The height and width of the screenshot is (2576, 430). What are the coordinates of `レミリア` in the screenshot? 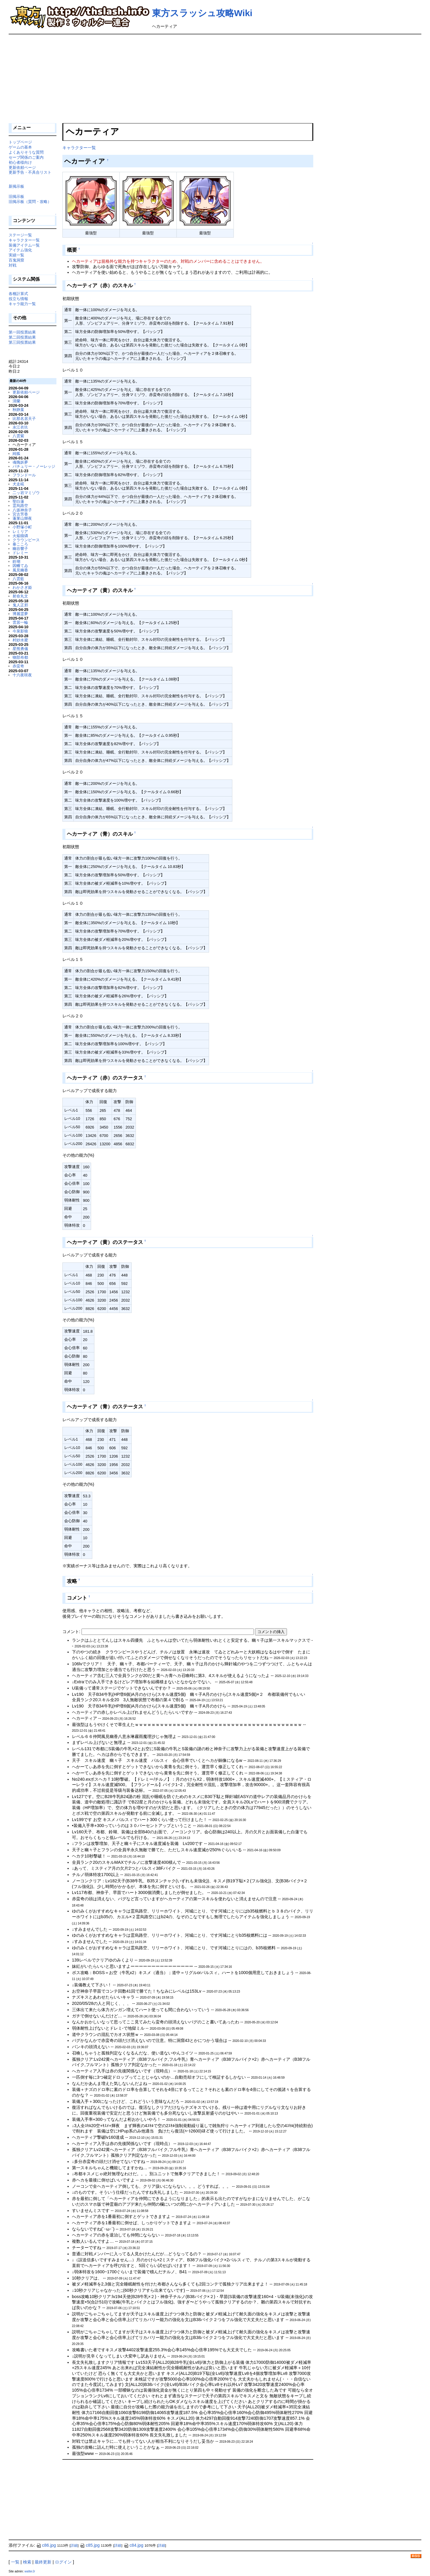 It's located at (20, 531).